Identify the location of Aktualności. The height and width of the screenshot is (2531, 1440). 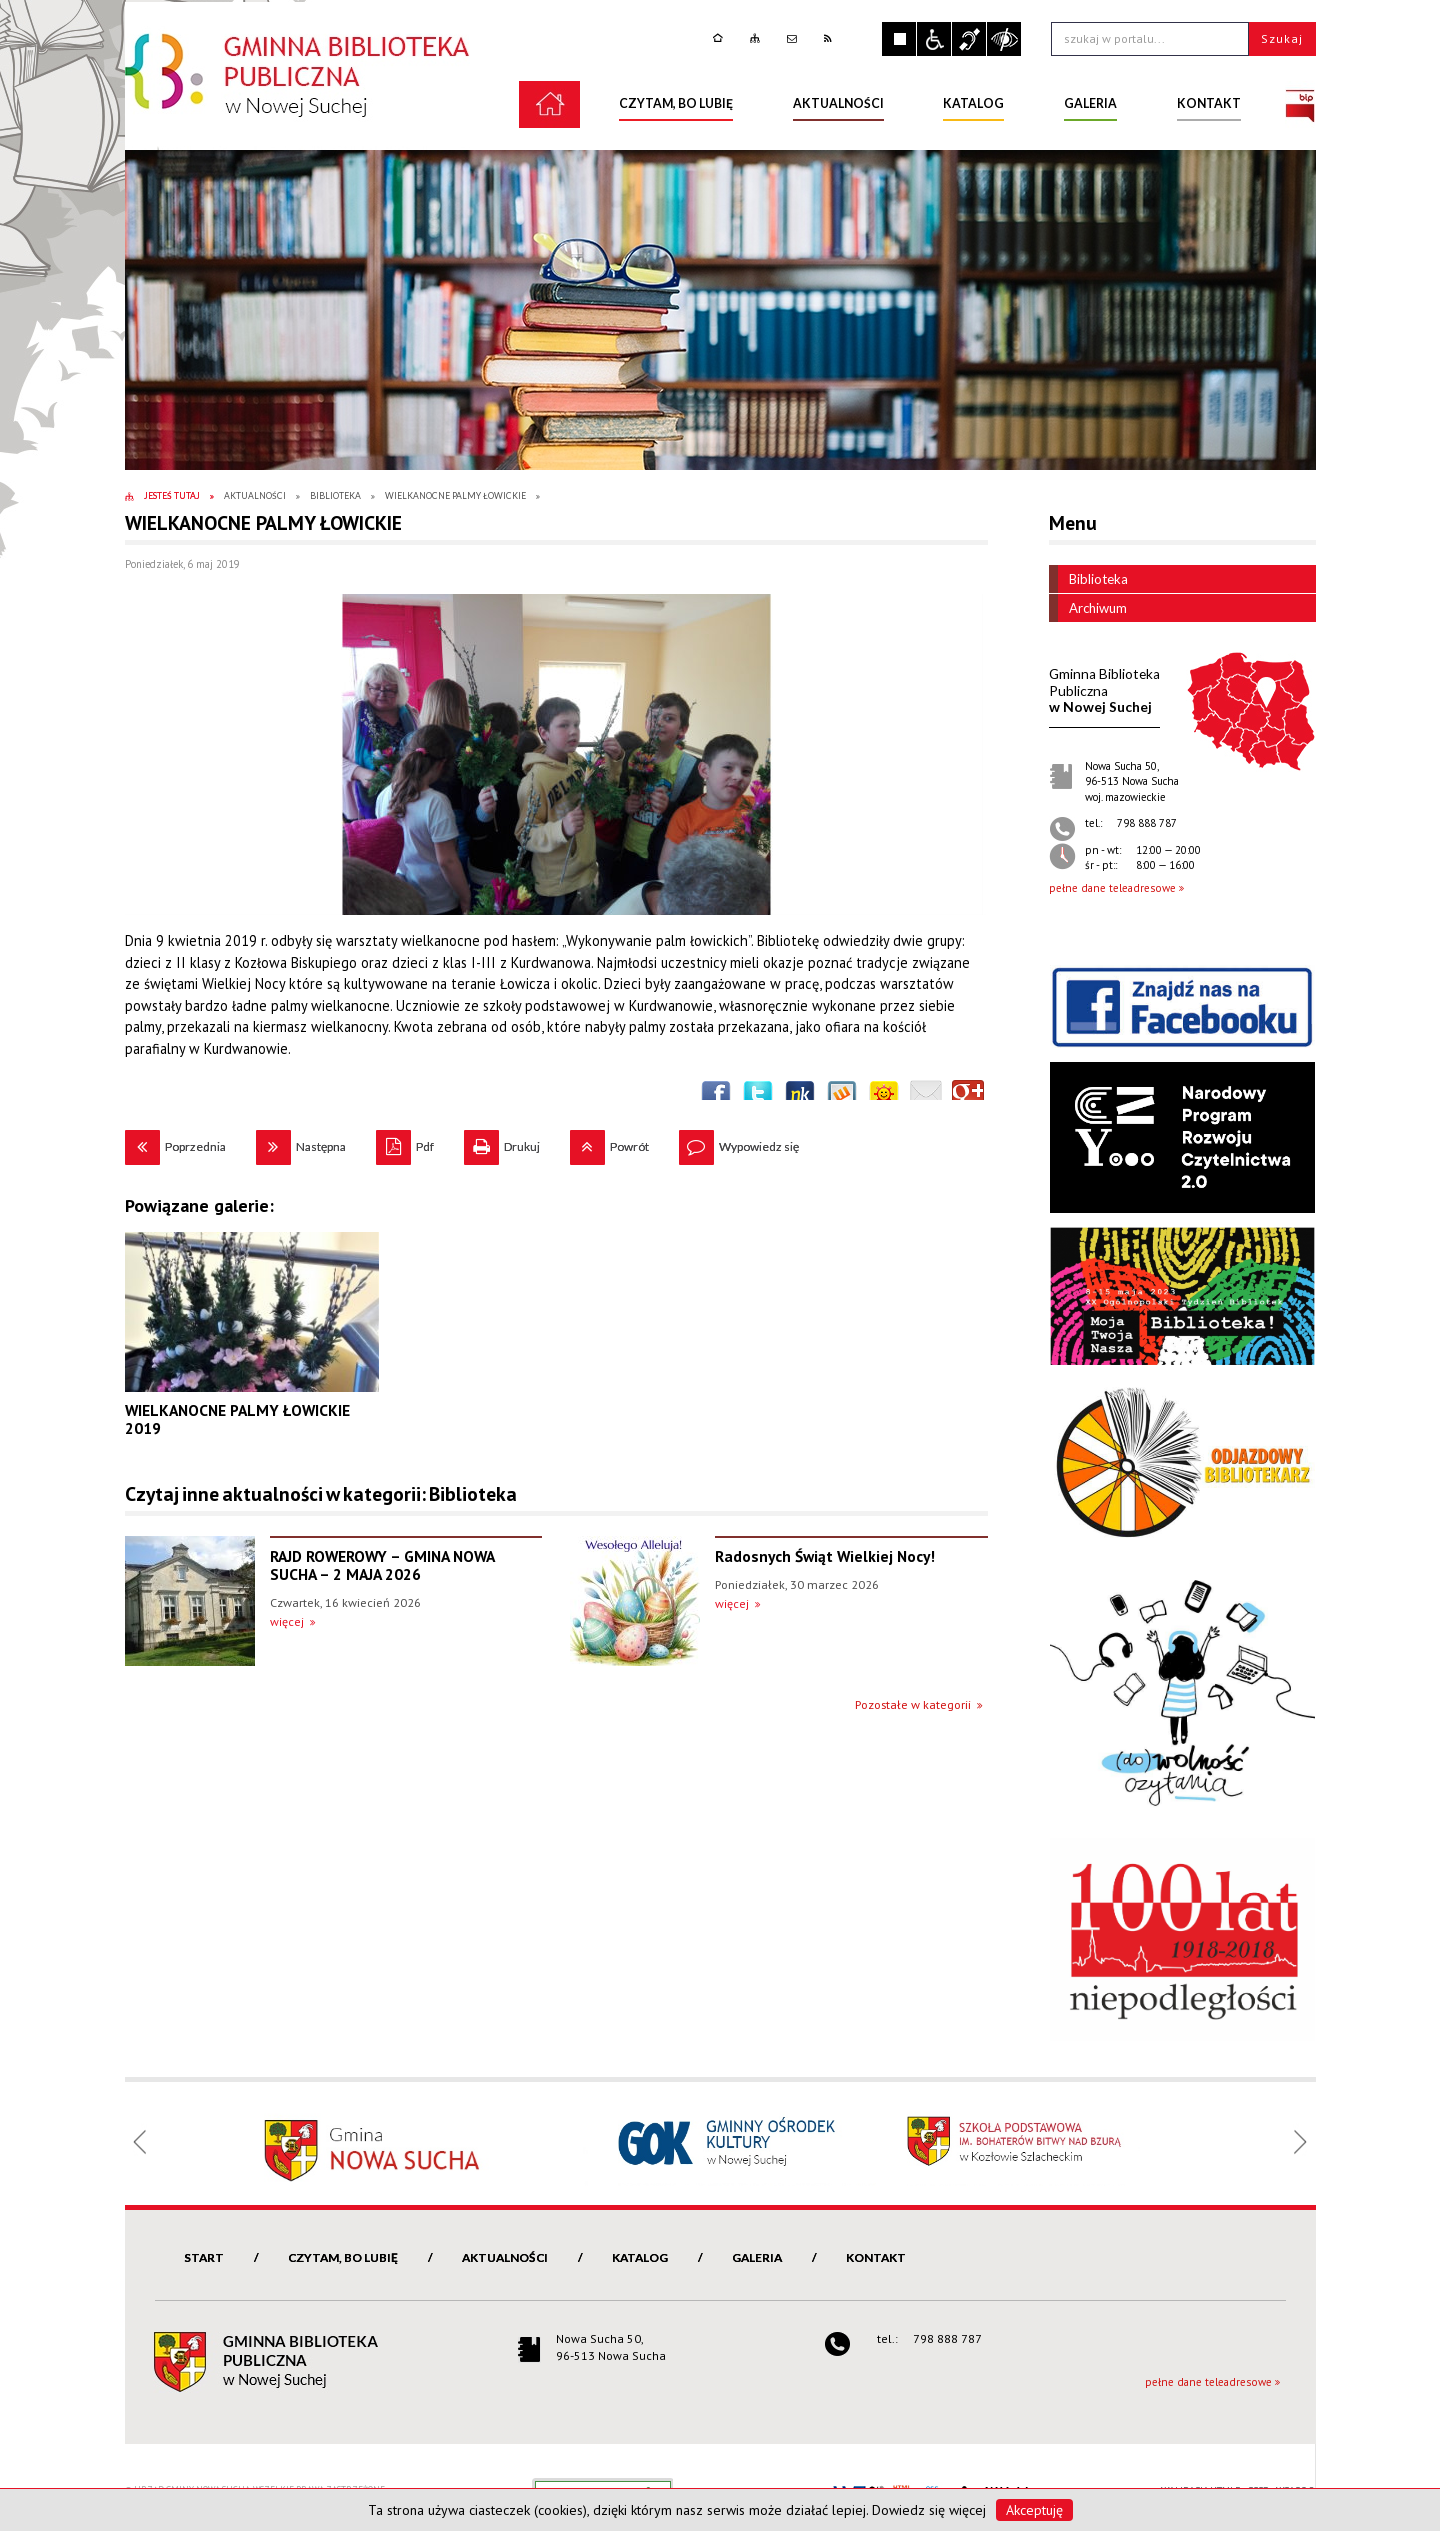
(505, 2257).